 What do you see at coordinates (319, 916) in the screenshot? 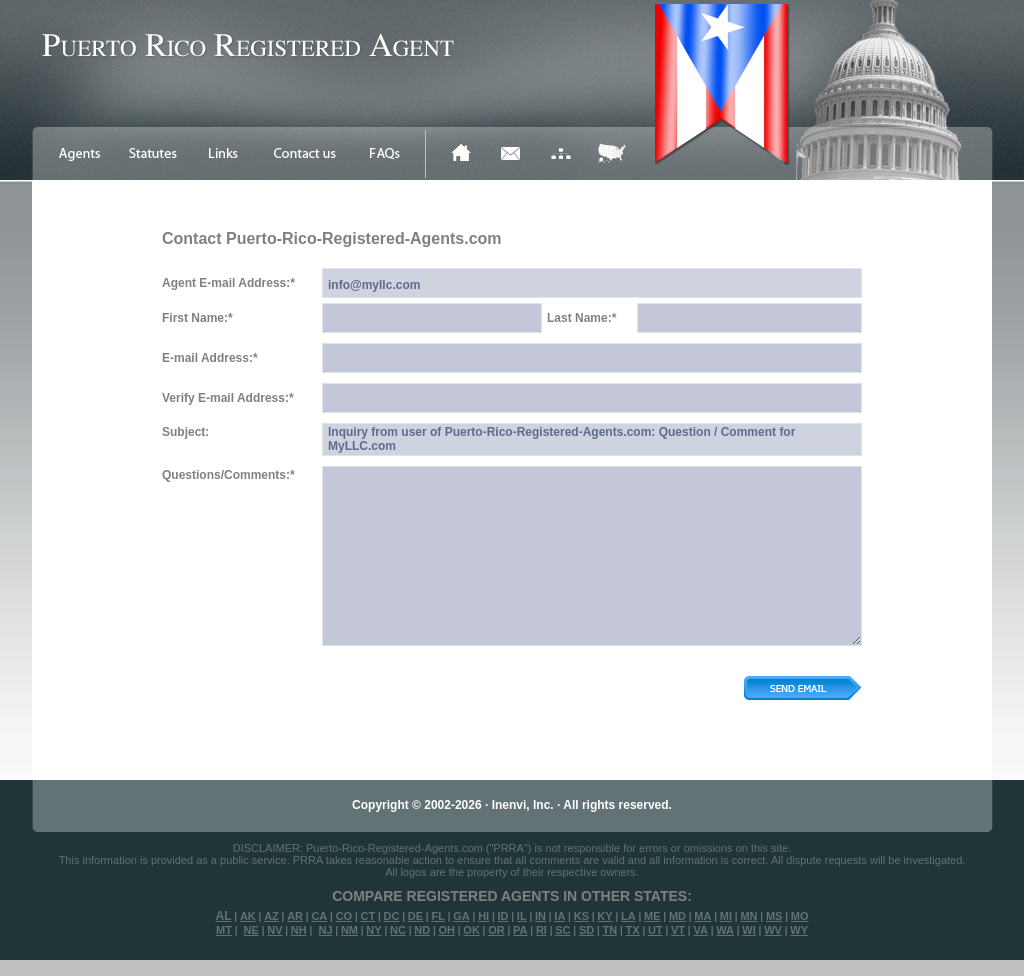
I see `CA` at bounding box center [319, 916].